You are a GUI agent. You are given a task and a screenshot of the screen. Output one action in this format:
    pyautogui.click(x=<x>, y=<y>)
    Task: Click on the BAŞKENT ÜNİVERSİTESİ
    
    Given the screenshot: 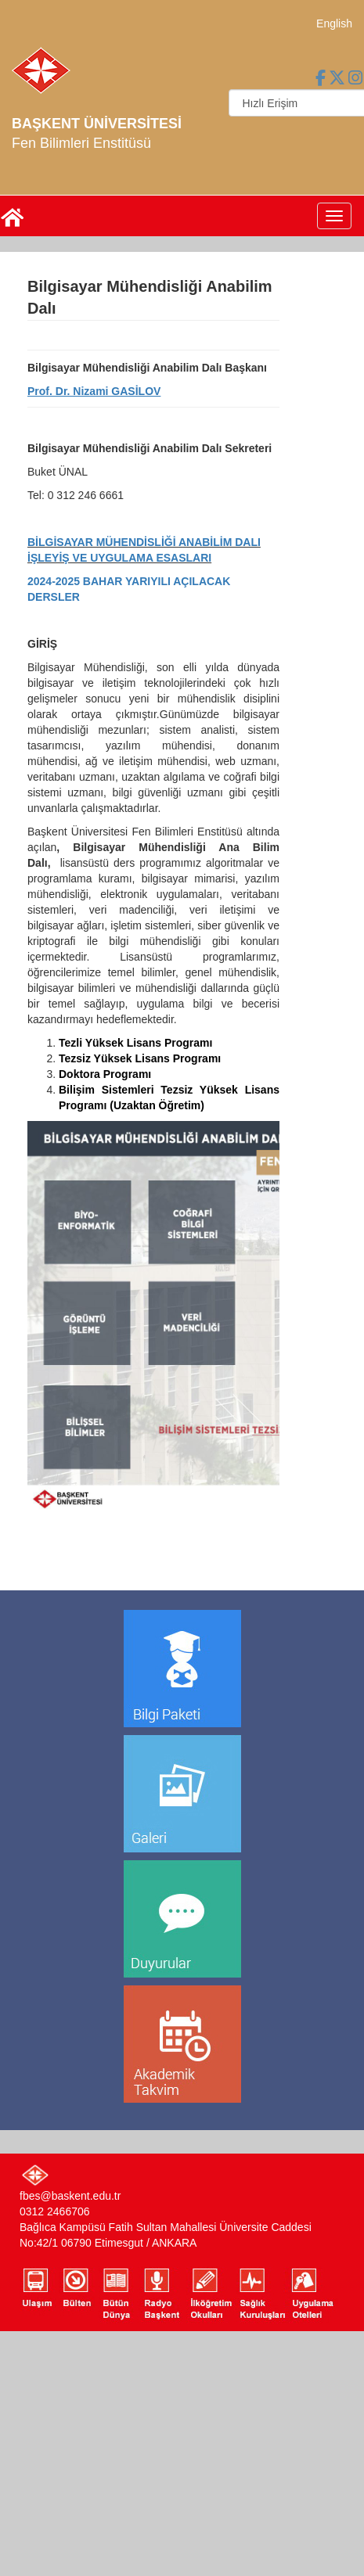 What is the action you would take?
    pyautogui.click(x=97, y=123)
    